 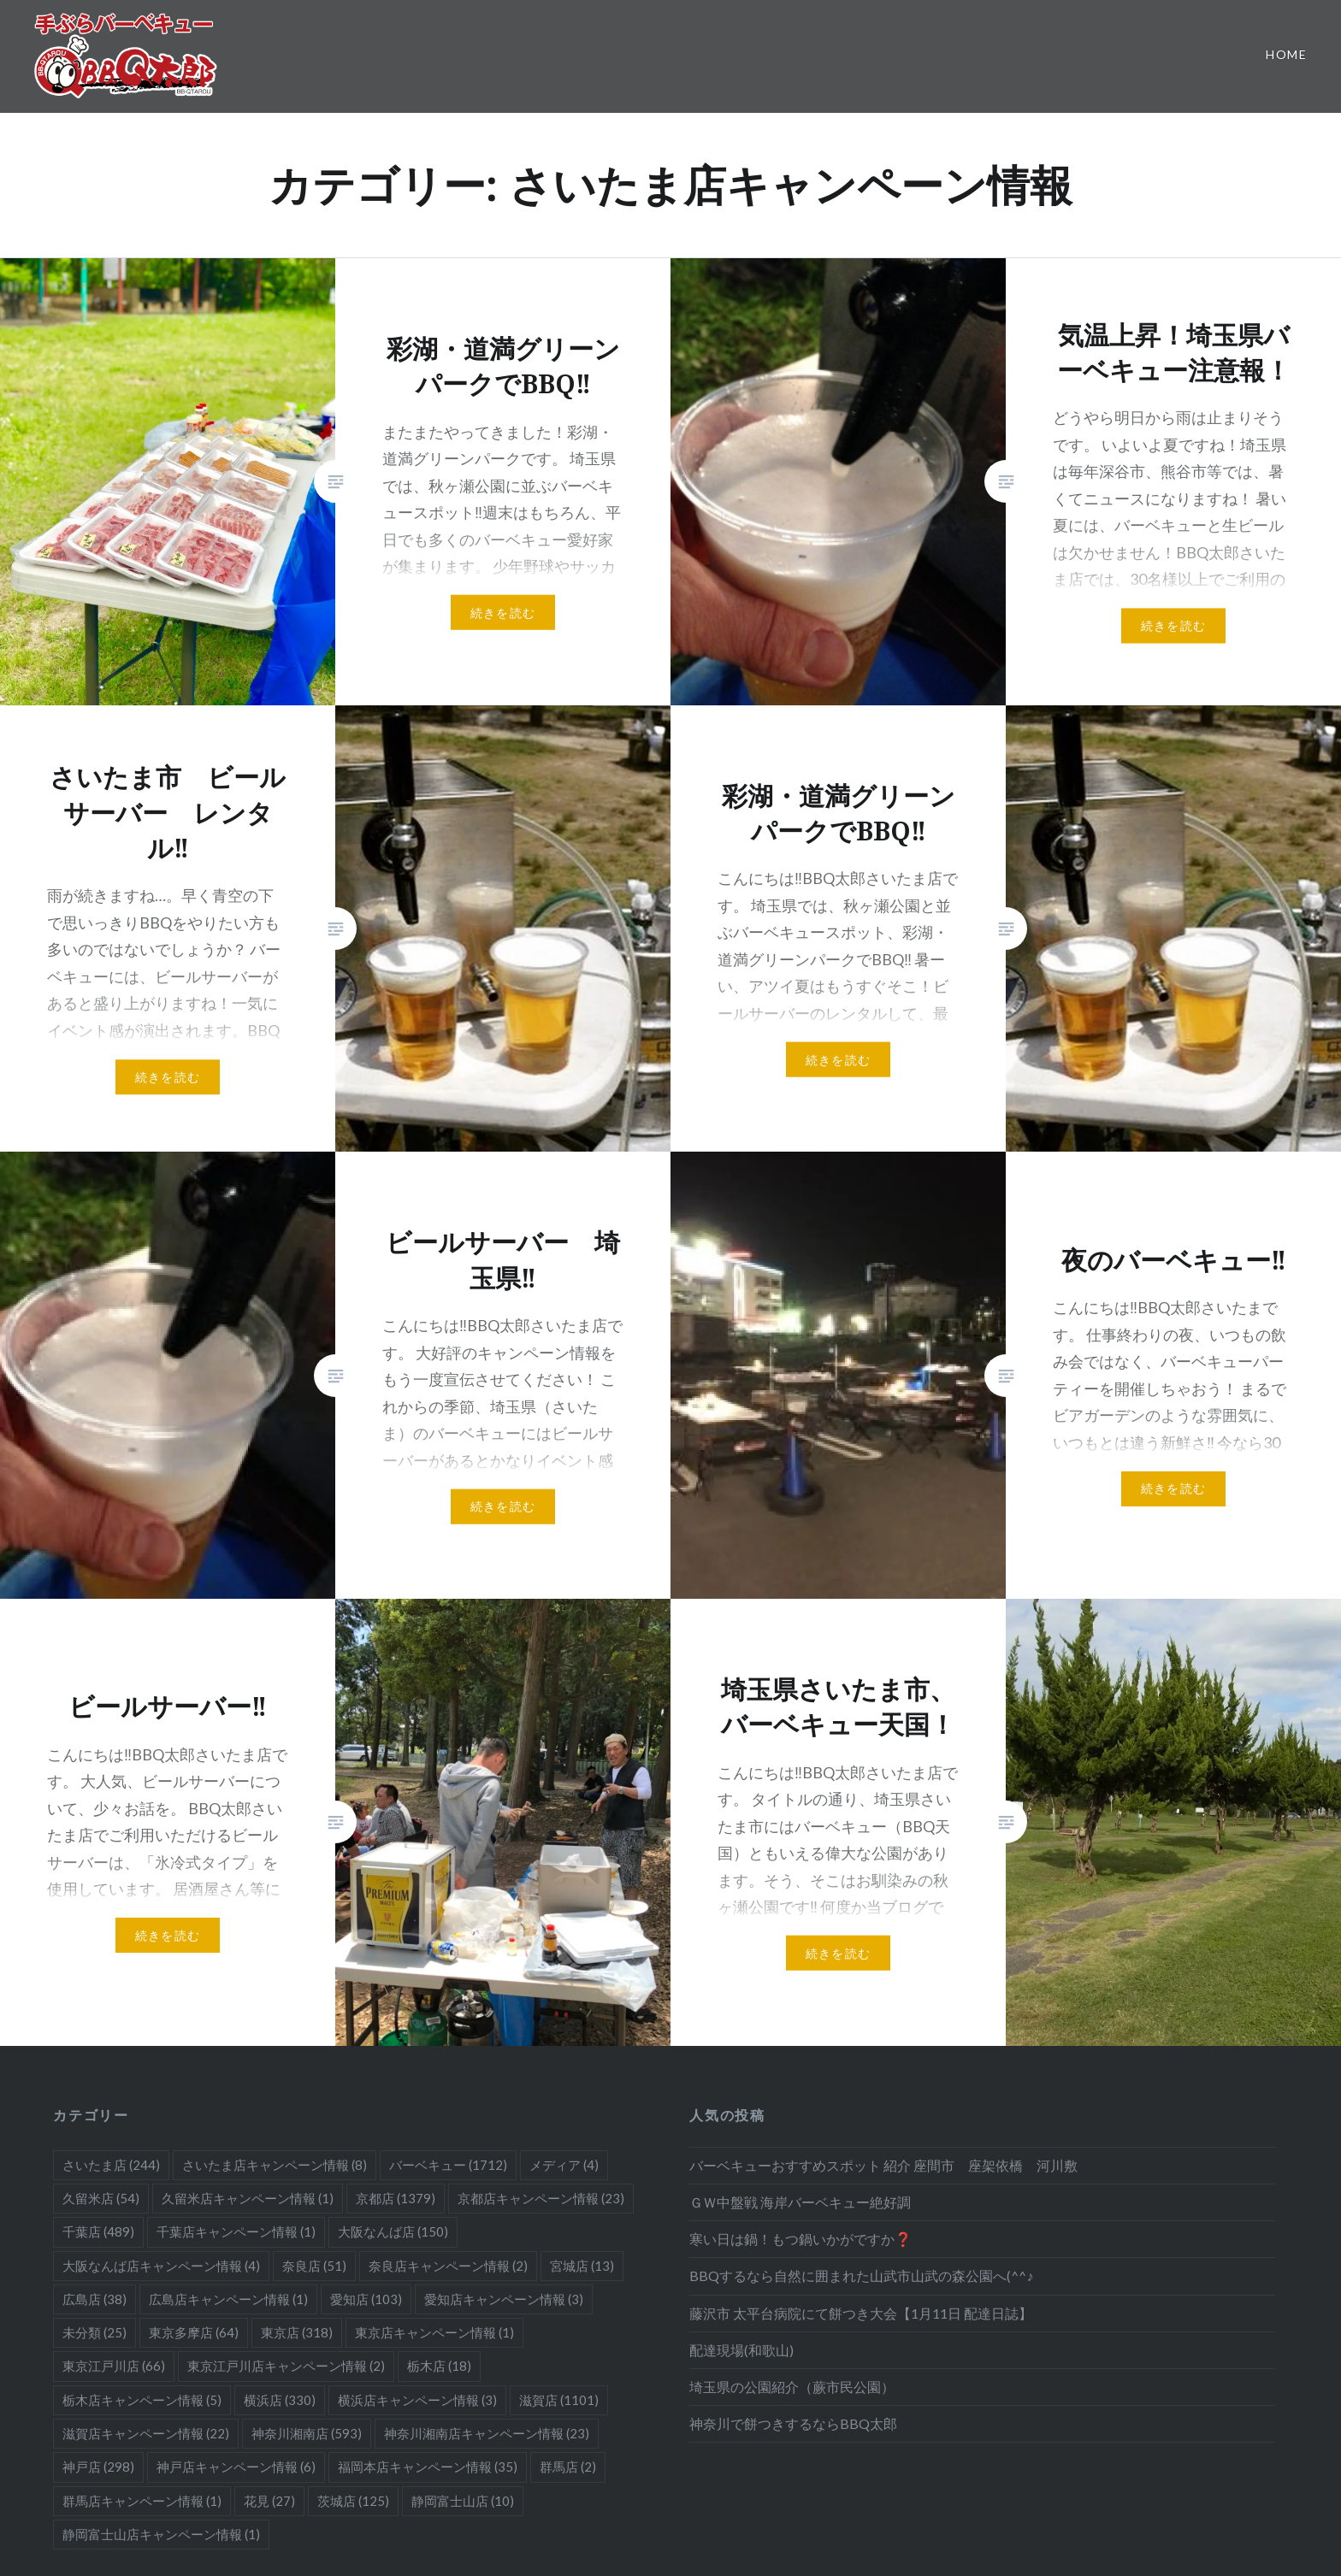 What do you see at coordinates (297, 2332) in the screenshot?
I see `東京店 [東京店 (318個の項目)]` at bounding box center [297, 2332].